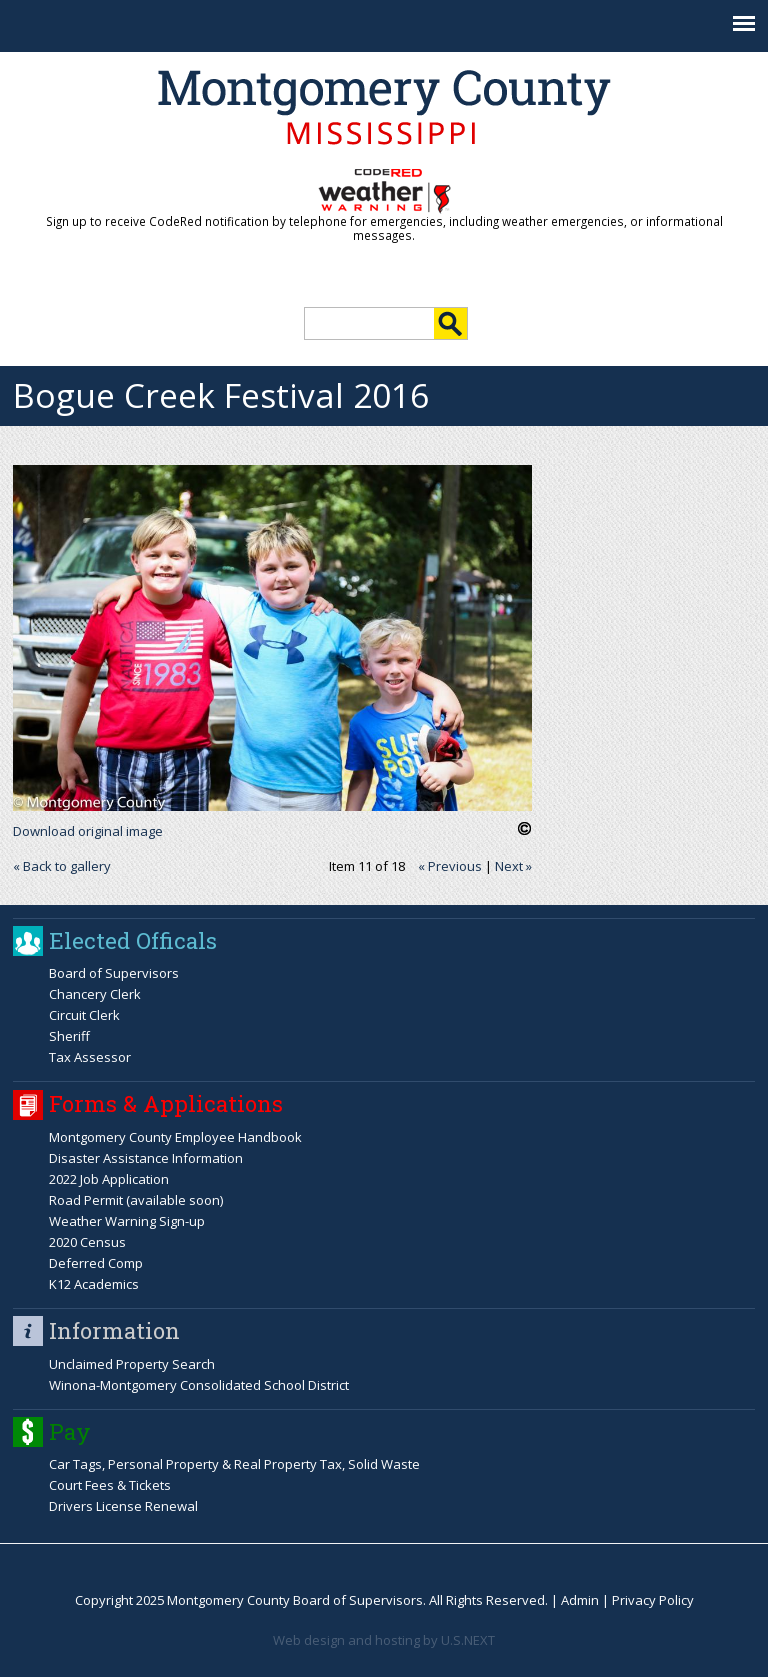 The image size is (768, 1677). Describe the element at coordinates (127, 1221) in the screenshot. I see `Weather Warning Sign-up` at that location.